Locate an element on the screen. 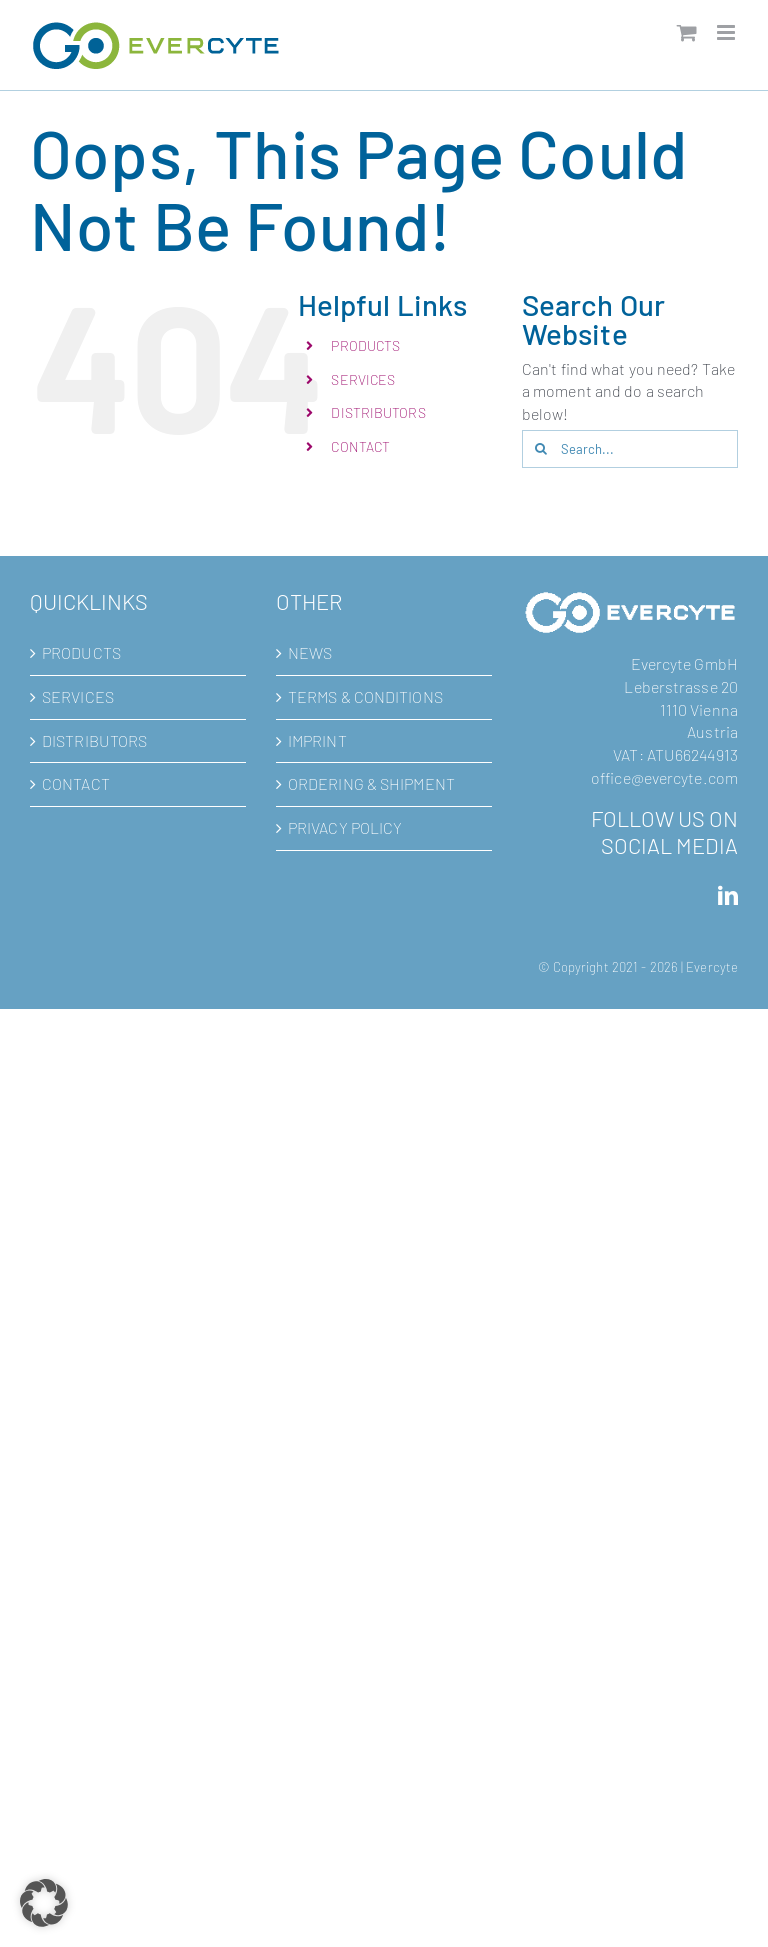  SERVICES is located at coordinates (363, 379).